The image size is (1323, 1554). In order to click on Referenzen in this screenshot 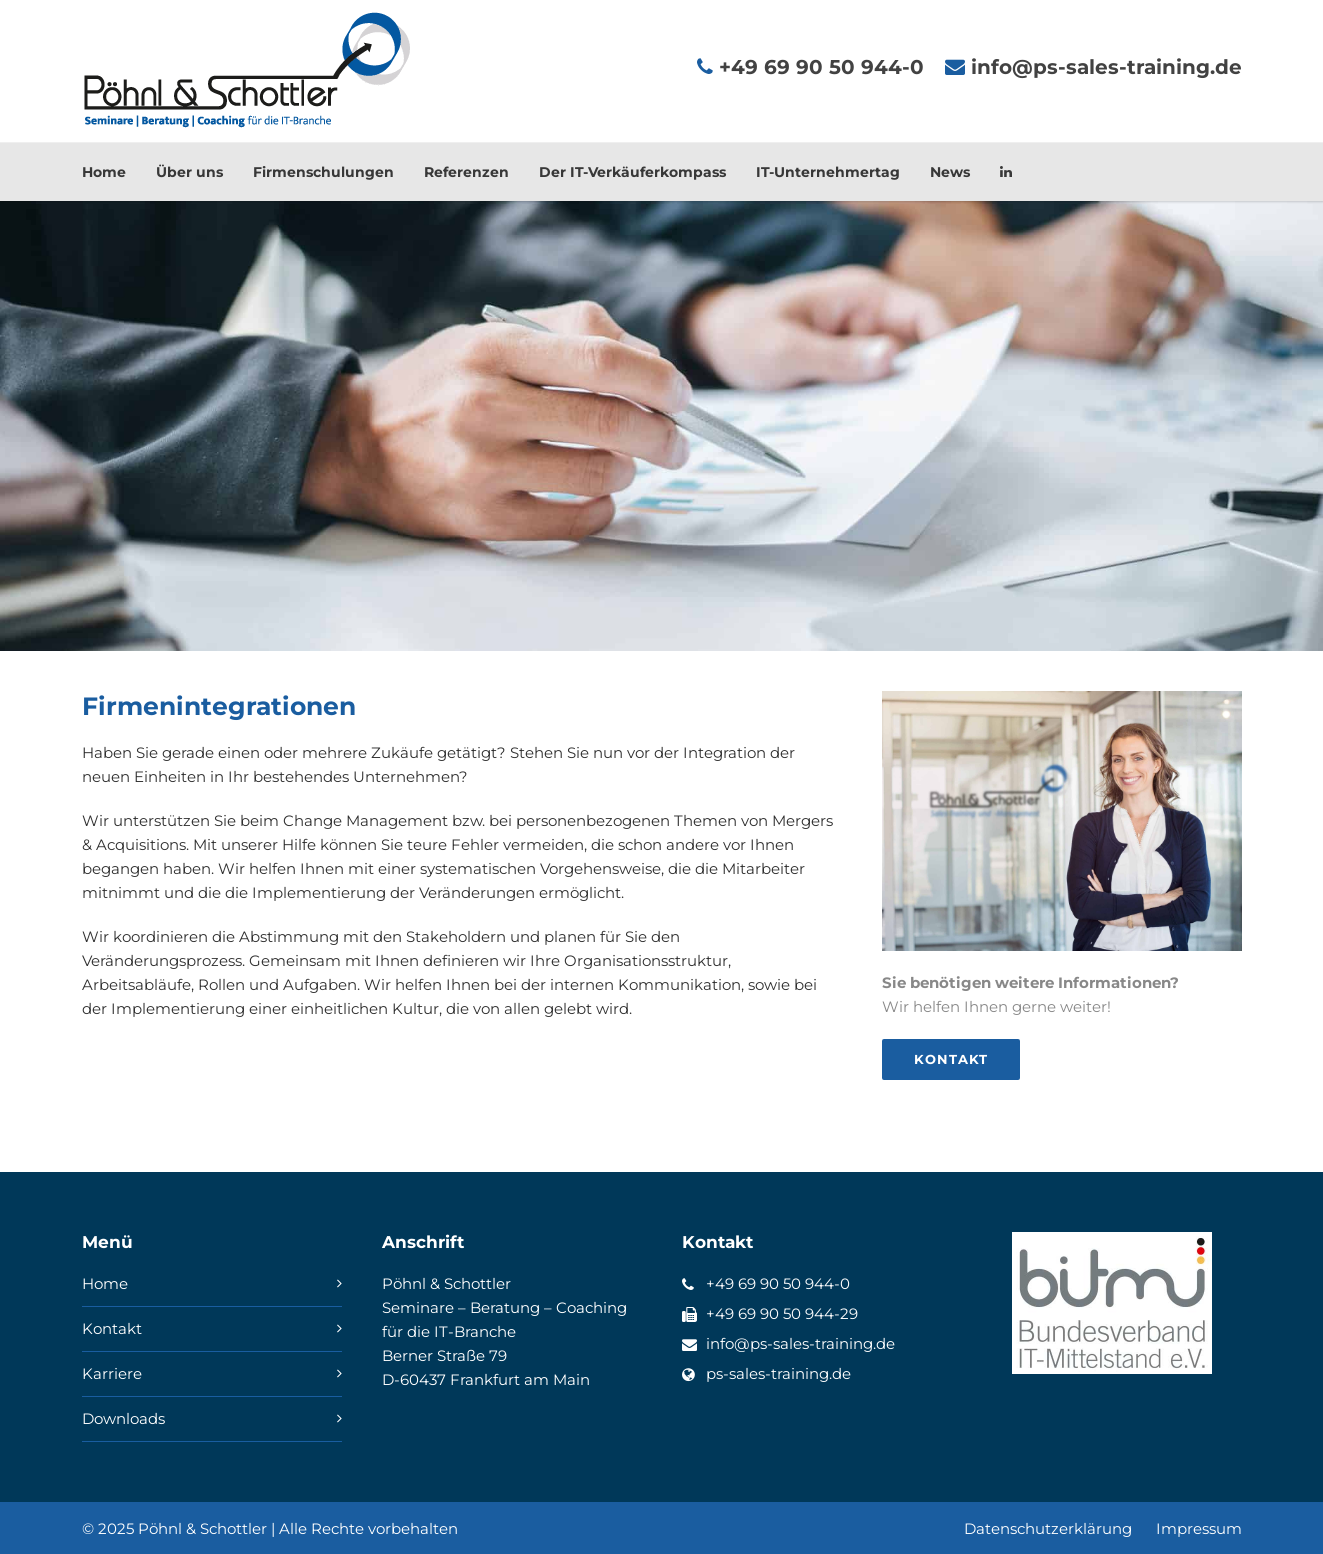, I will do `click(466, 172)`.